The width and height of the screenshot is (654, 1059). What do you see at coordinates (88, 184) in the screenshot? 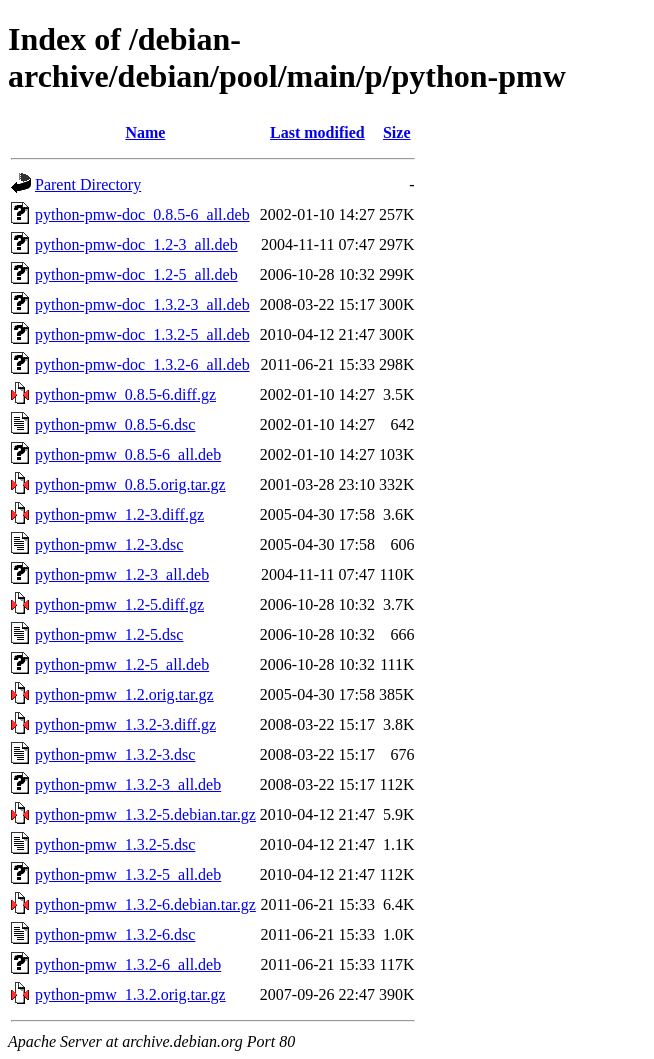
I see `Parent Directory` at bounding box center [88, 184].